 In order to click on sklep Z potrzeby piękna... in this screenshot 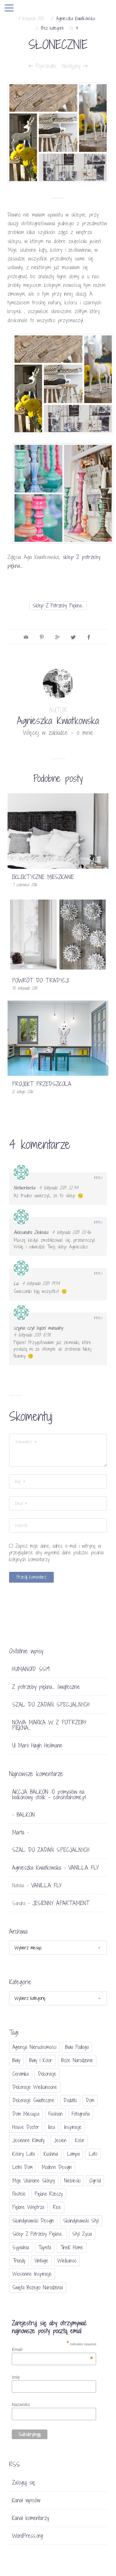, I will do `click(58, 605)`.